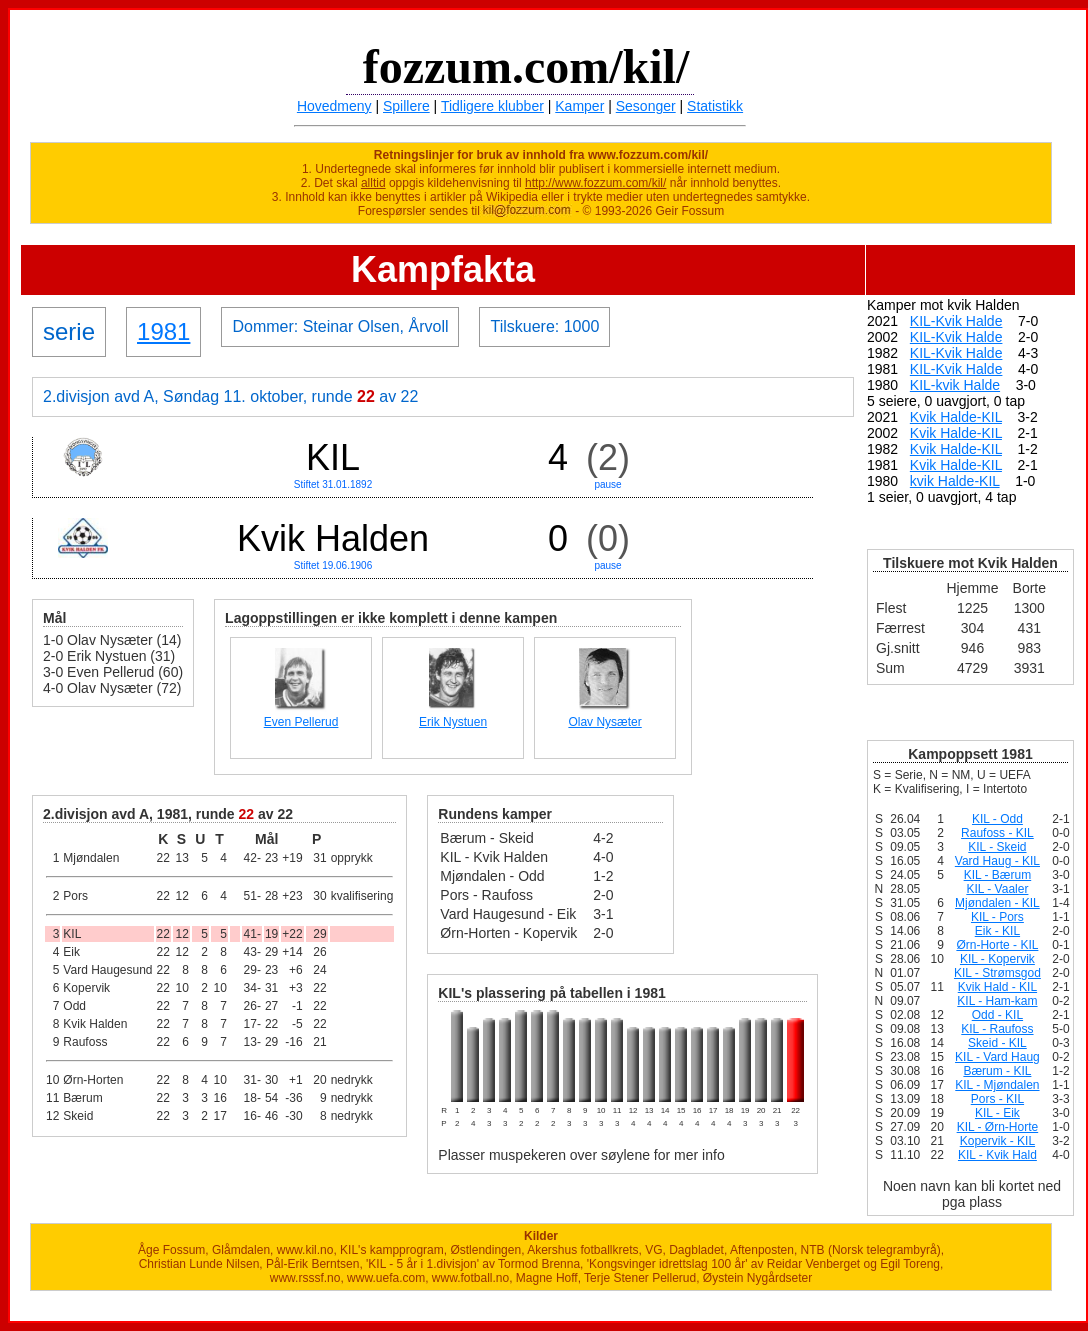 The height and width of the screenshot is (1331, 1088). I want to click on KIL - Ørn-Horte, so click(998, 1127).